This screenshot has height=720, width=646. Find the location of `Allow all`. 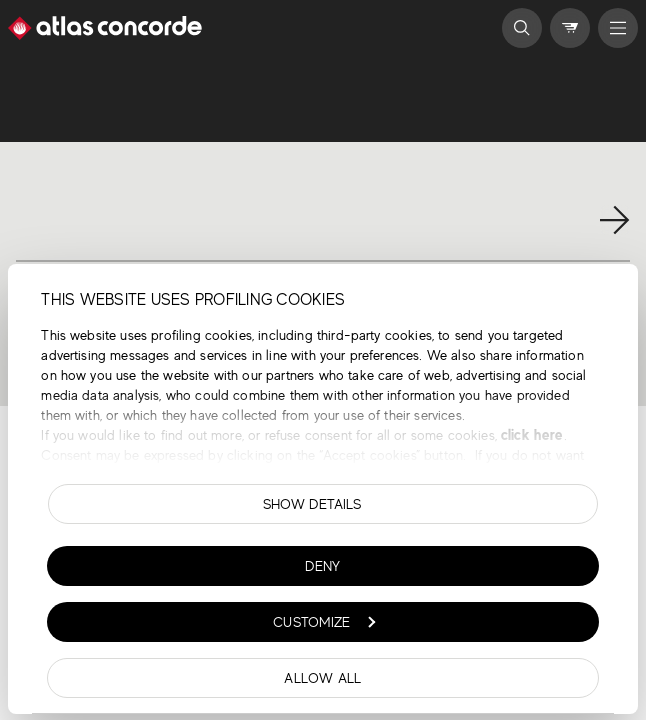

Allow all is located at coordinates (323, 678).